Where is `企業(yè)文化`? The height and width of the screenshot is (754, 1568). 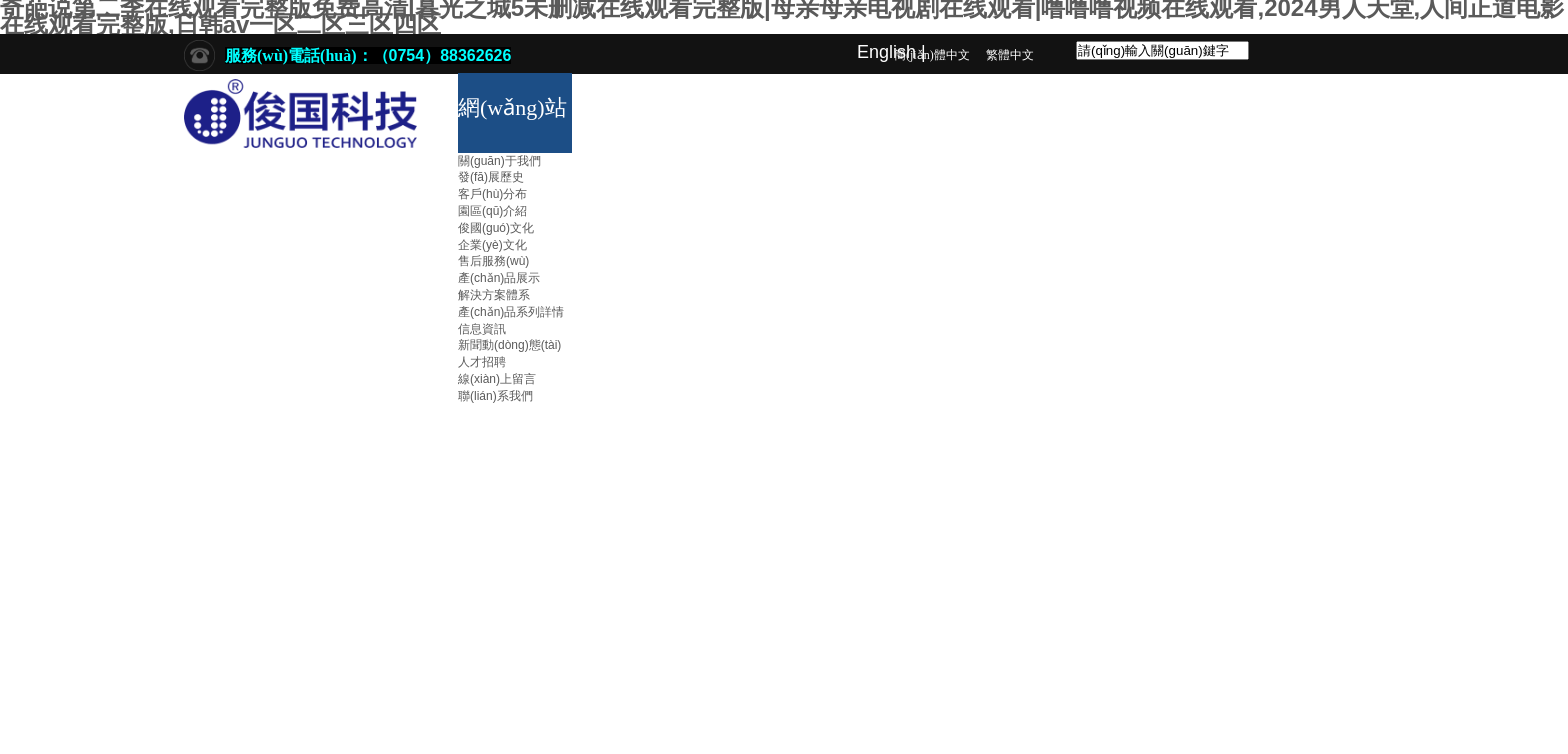 企業(yè)文化 is located at coordinates (492, 245).